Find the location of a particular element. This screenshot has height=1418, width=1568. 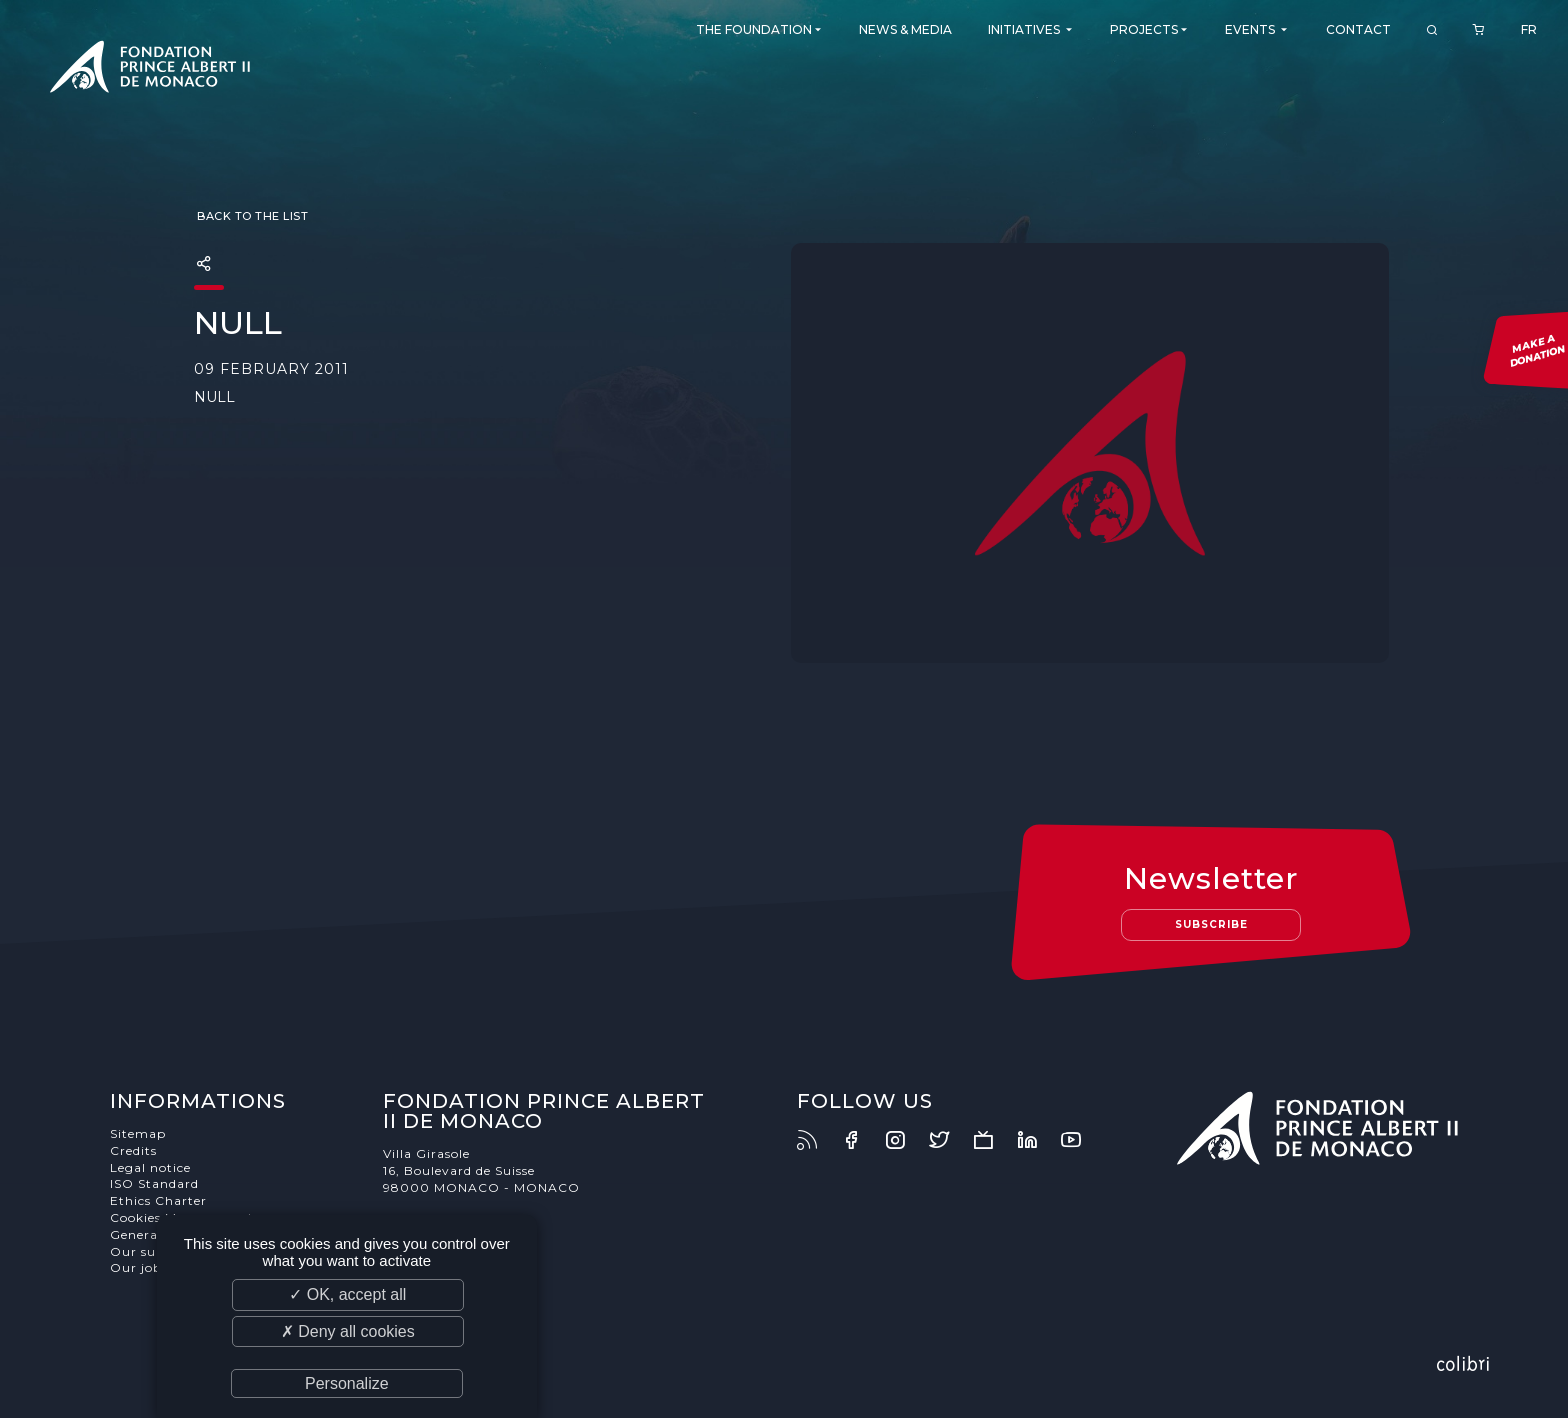

Legal notice is located at coordinates (150, 1167).